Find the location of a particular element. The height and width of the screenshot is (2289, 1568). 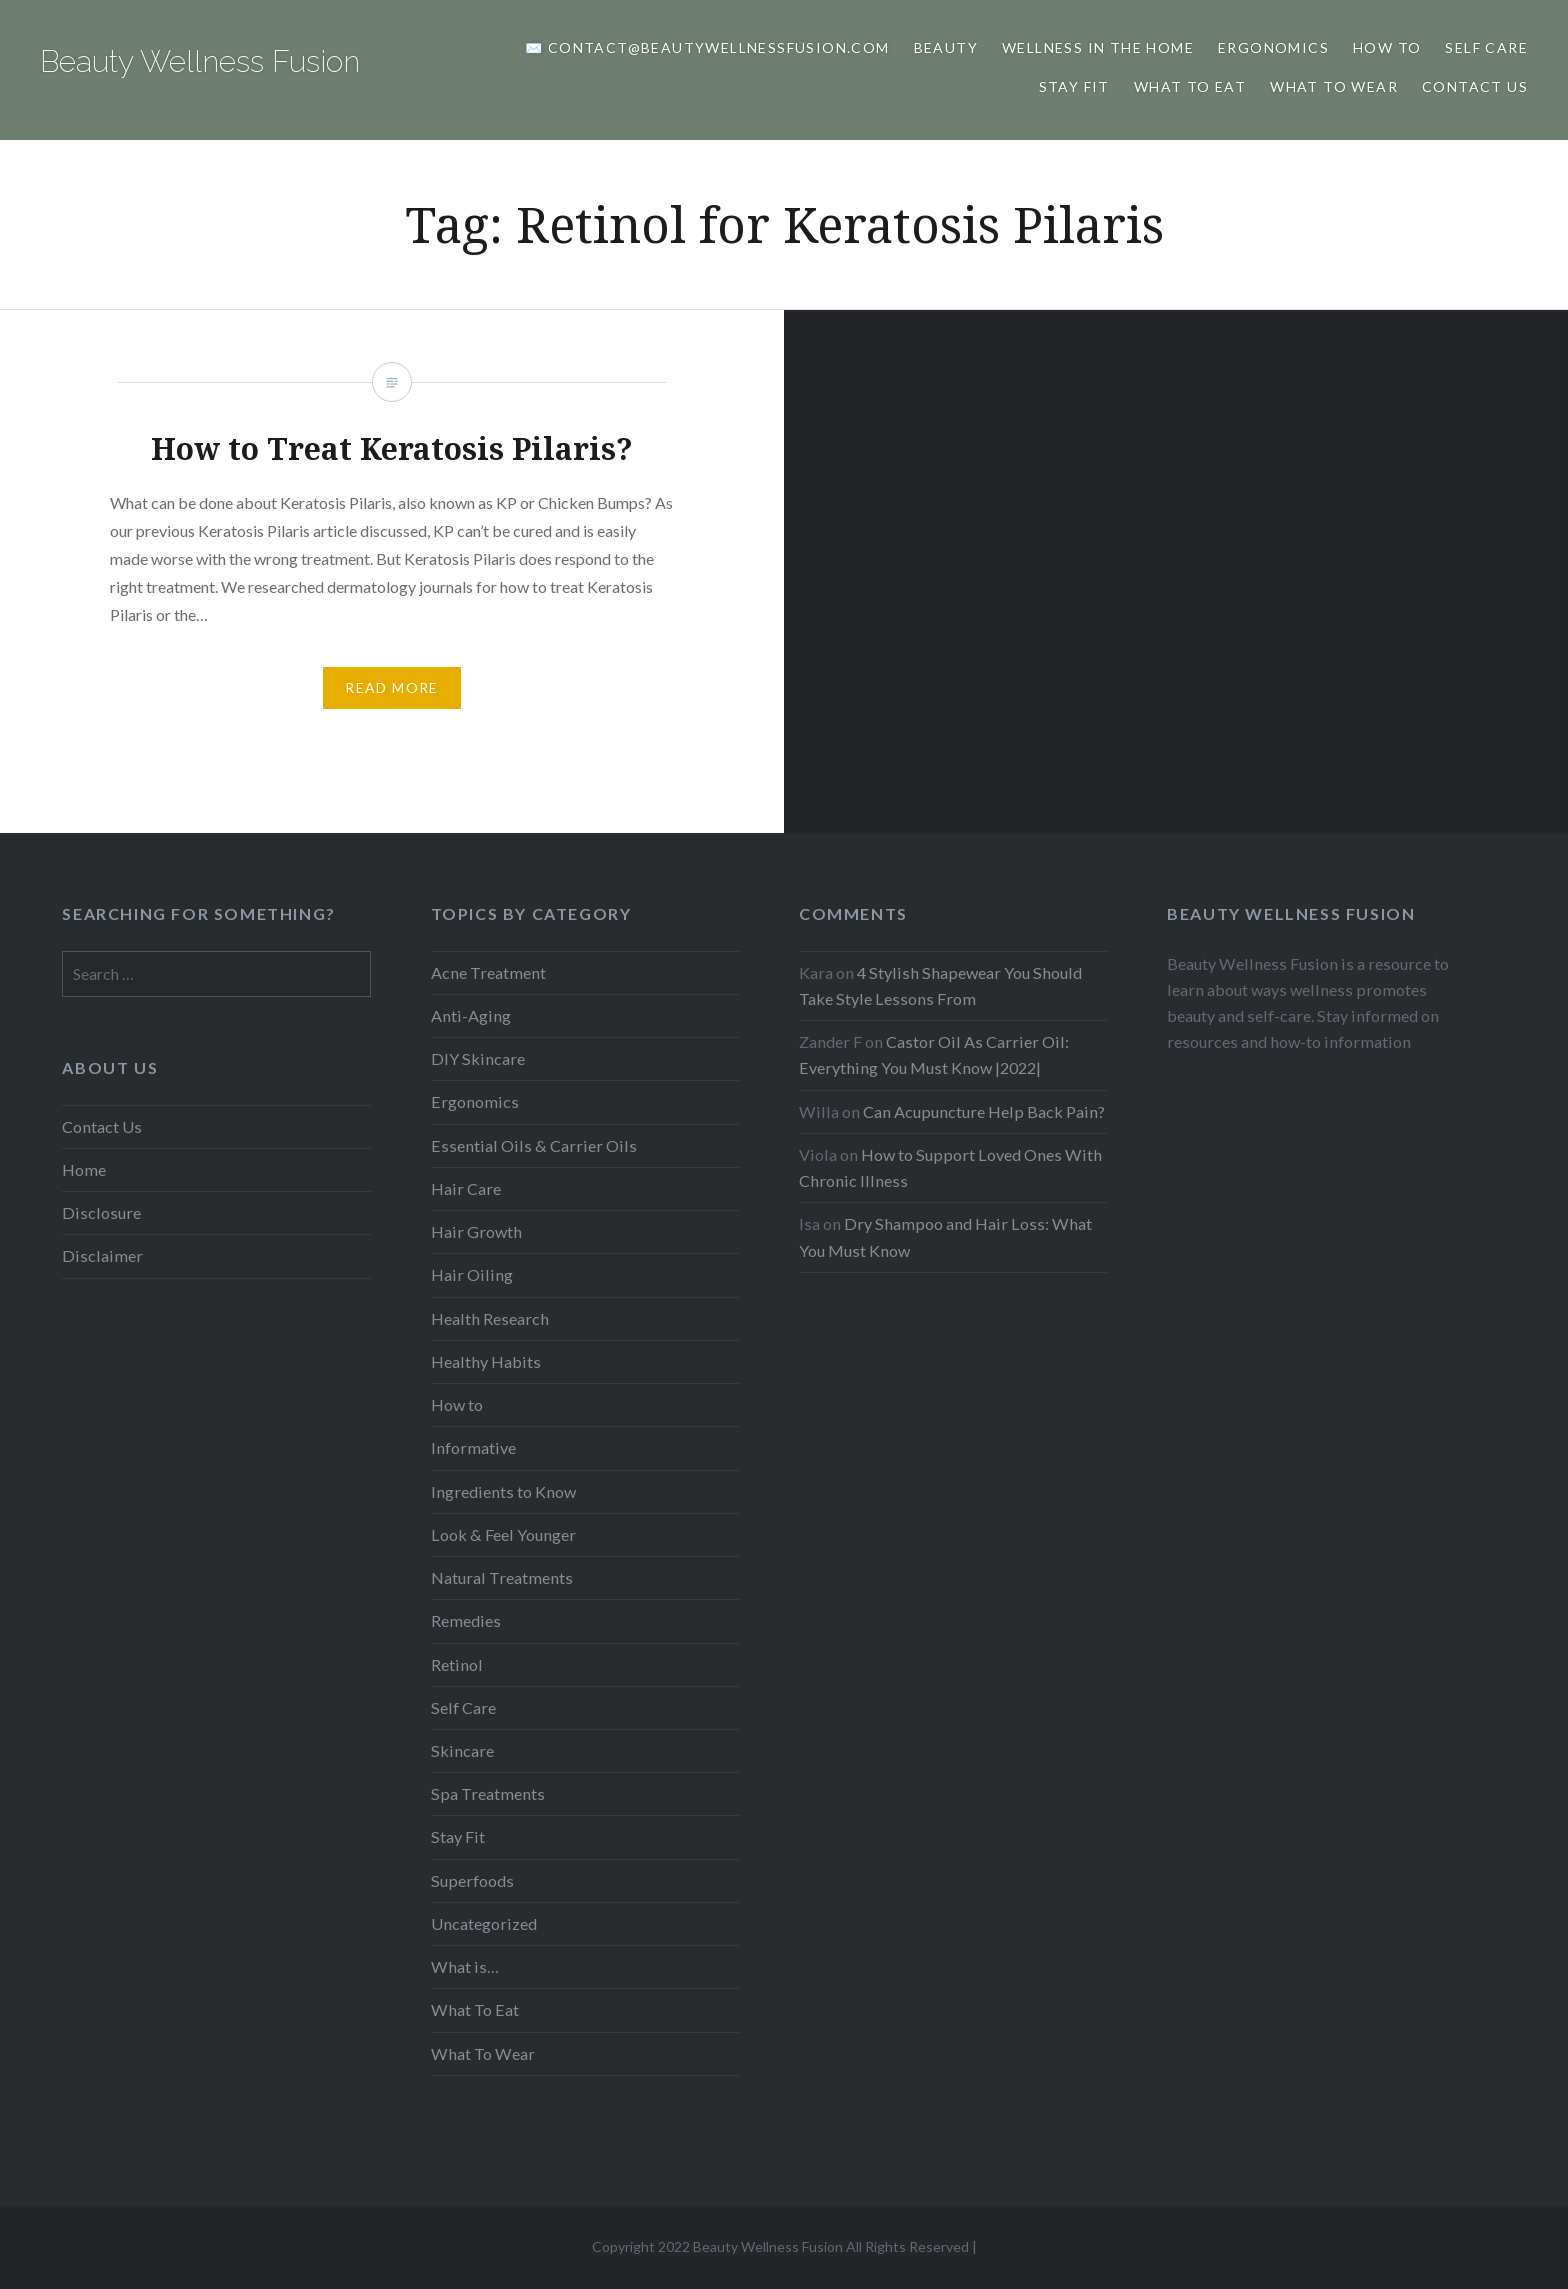

Self Care is located at coordinates (1486, 47).